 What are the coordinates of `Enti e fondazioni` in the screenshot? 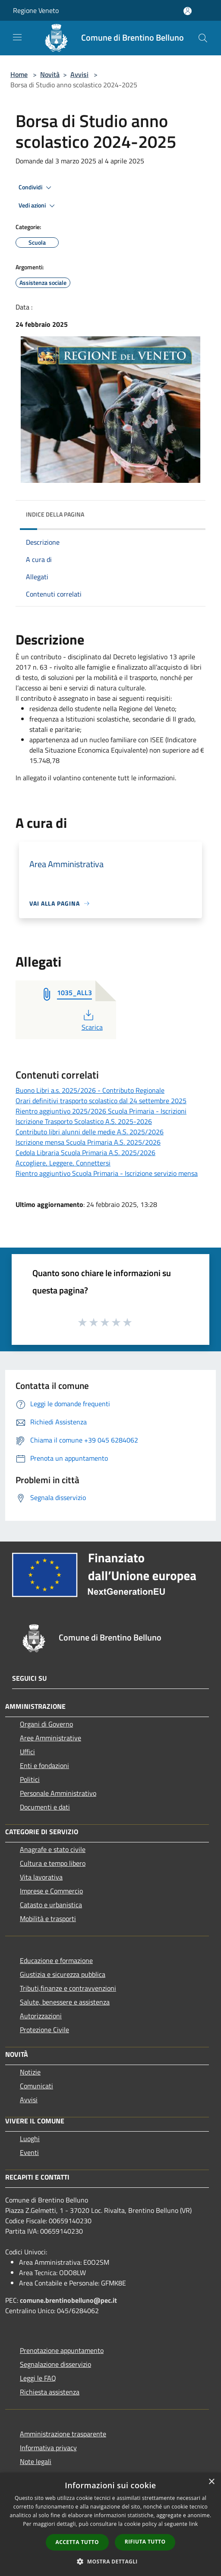 It's located at (44, 1765).